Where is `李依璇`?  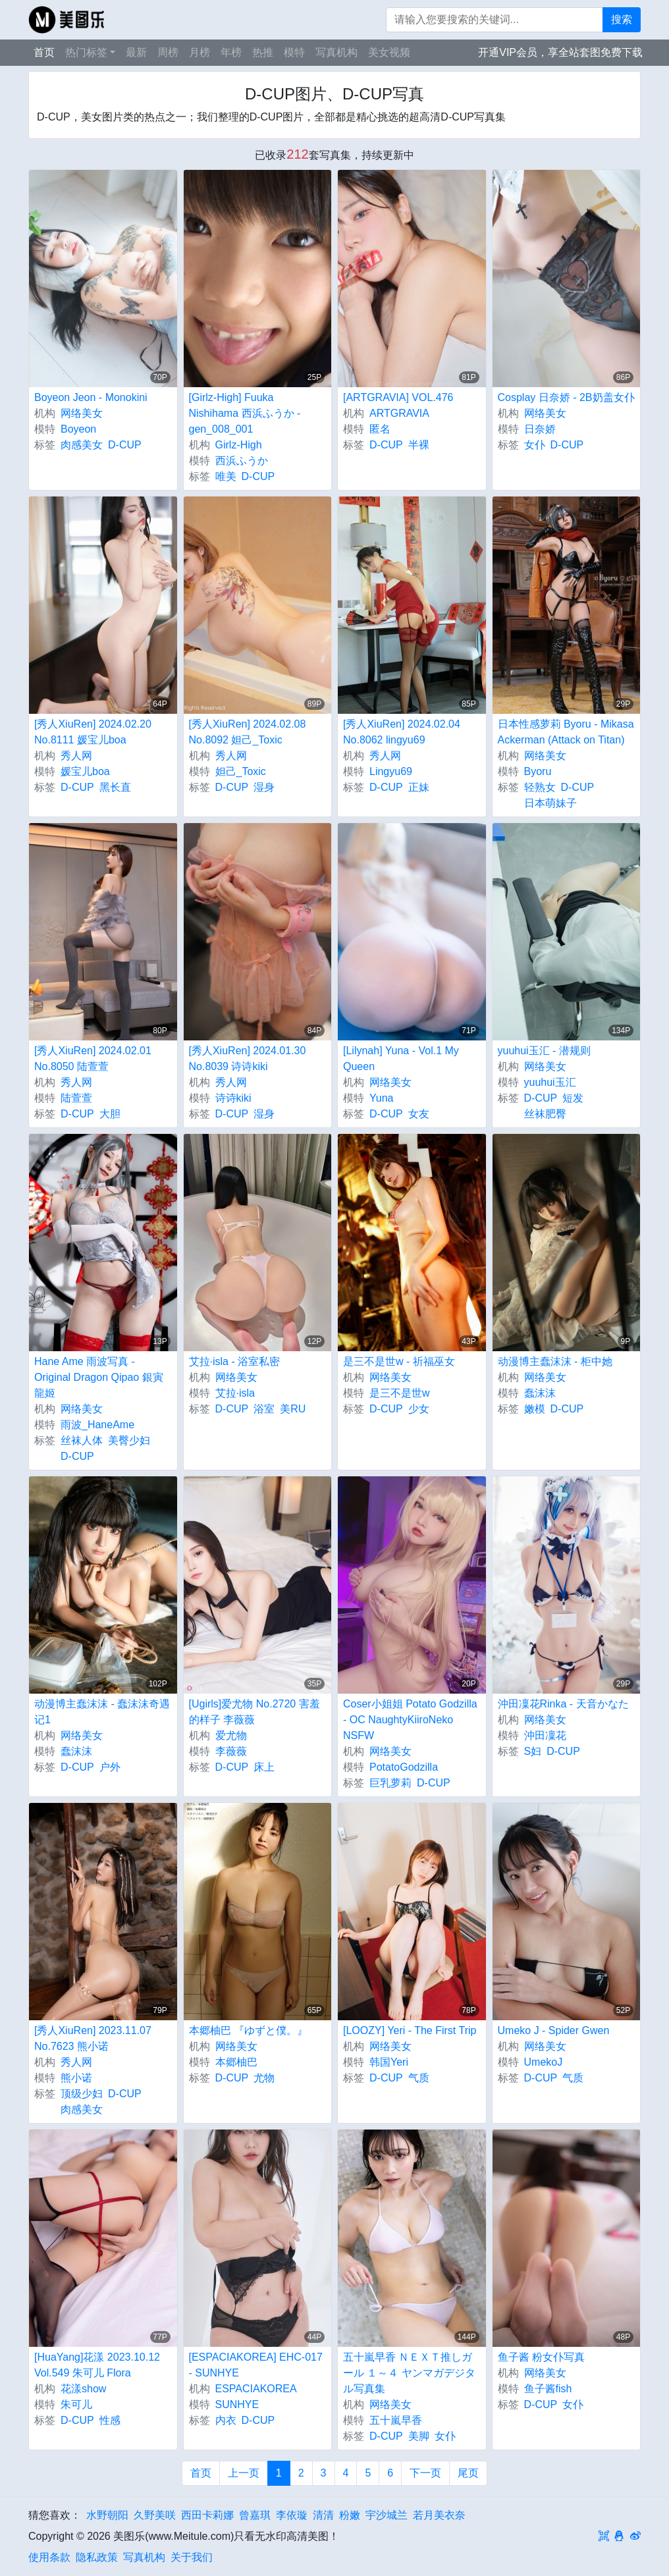
李依璇 is located at coordinates (292, 2515).